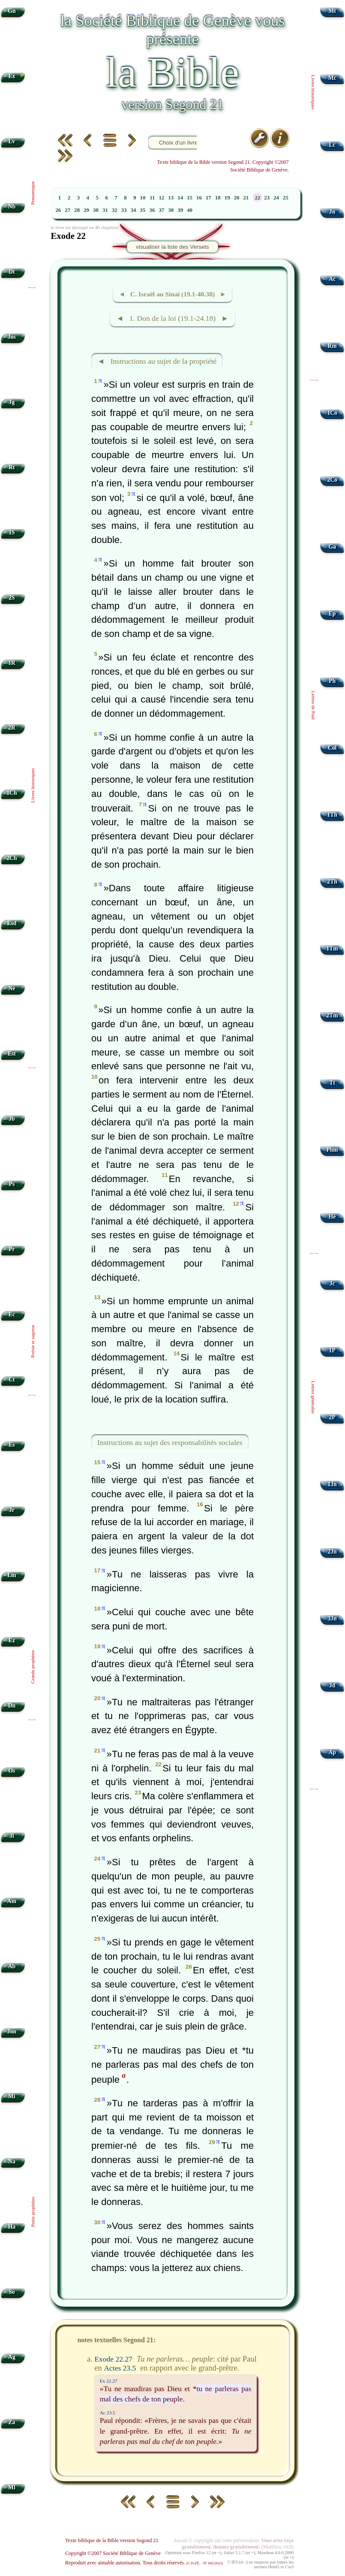 Image resolution: width=345 pixels, height=2576 pixels. I want to click on 1R, so click(11, 663).